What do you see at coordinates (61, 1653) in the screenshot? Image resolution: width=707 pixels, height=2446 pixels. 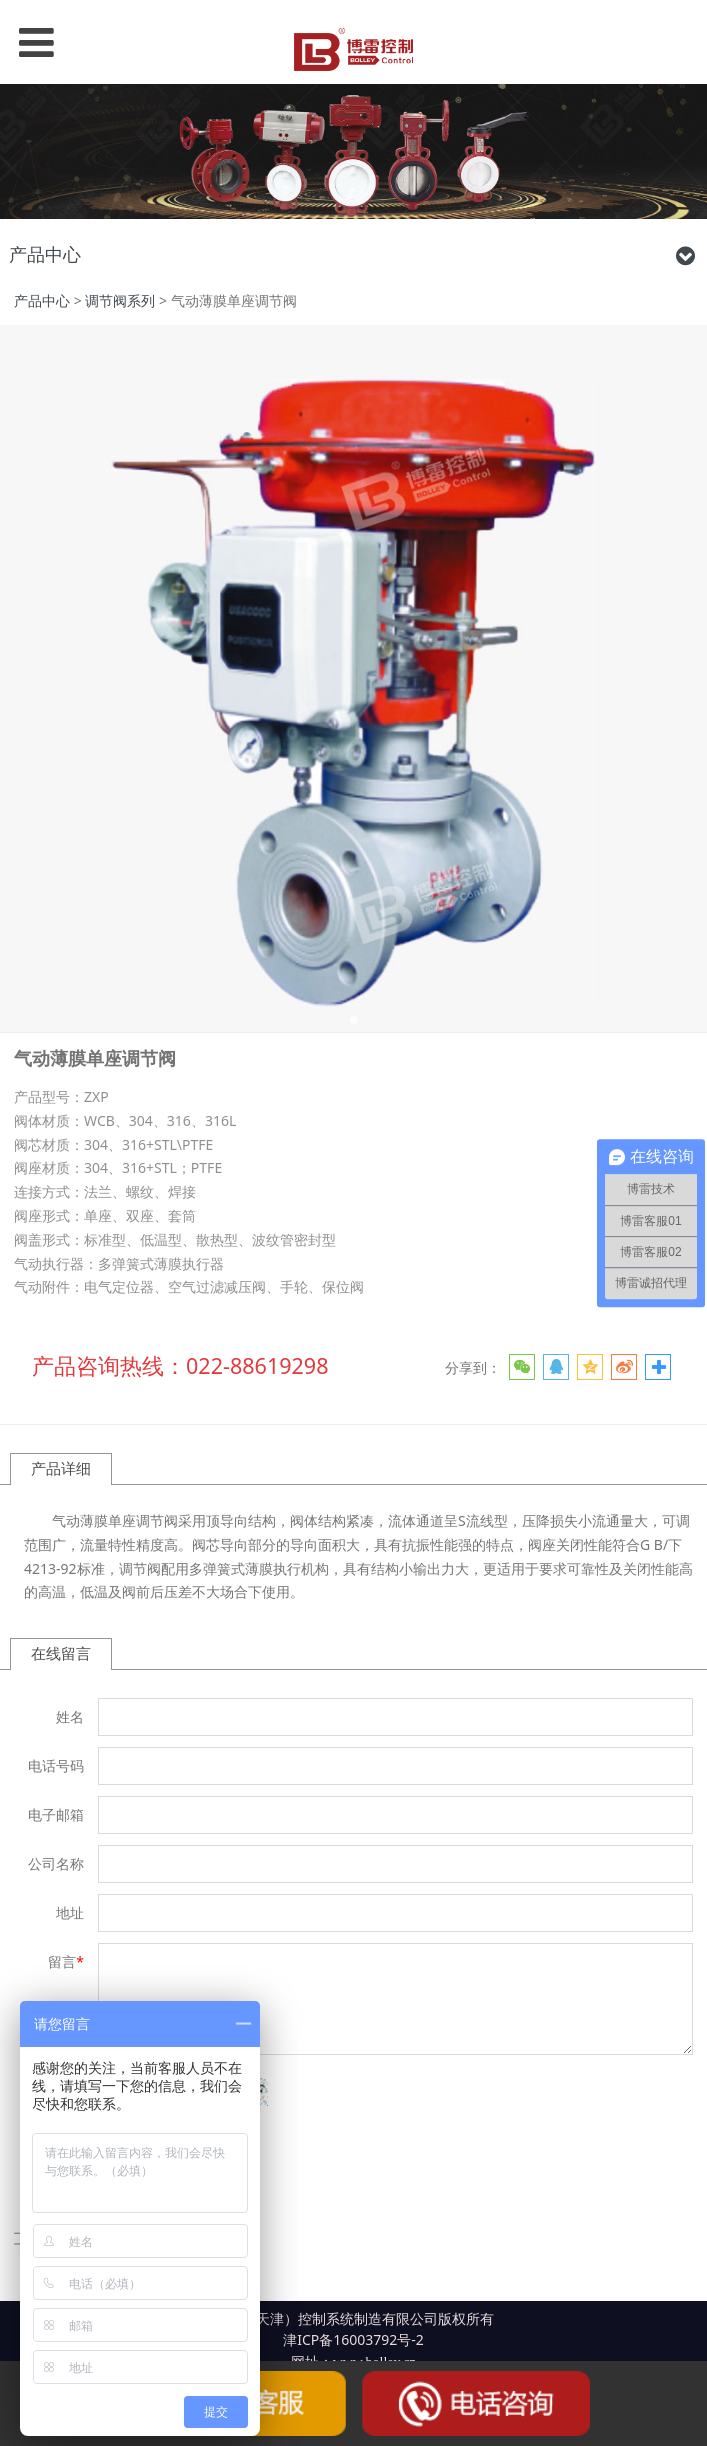 I see `在线留言` at bounding box center [61, 1653].